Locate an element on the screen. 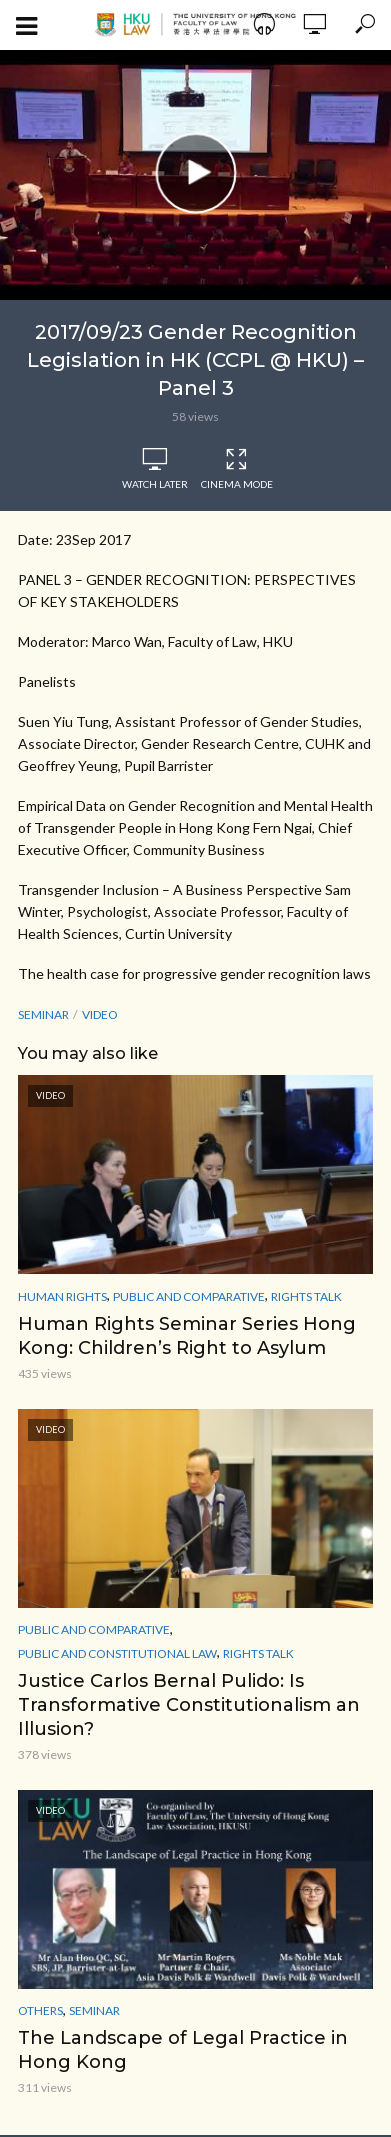  Others is located at coordinates (40, 2010).